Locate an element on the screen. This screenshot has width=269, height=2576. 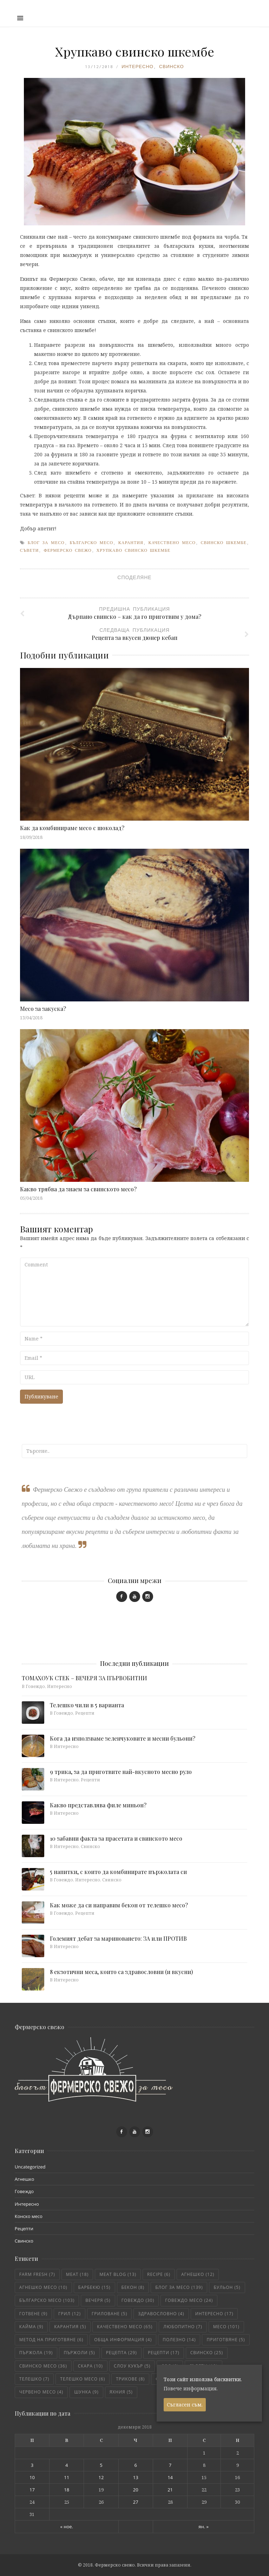
свинско месо [свинско месо (36 обекти)] is located at coordinates (43, 2366).